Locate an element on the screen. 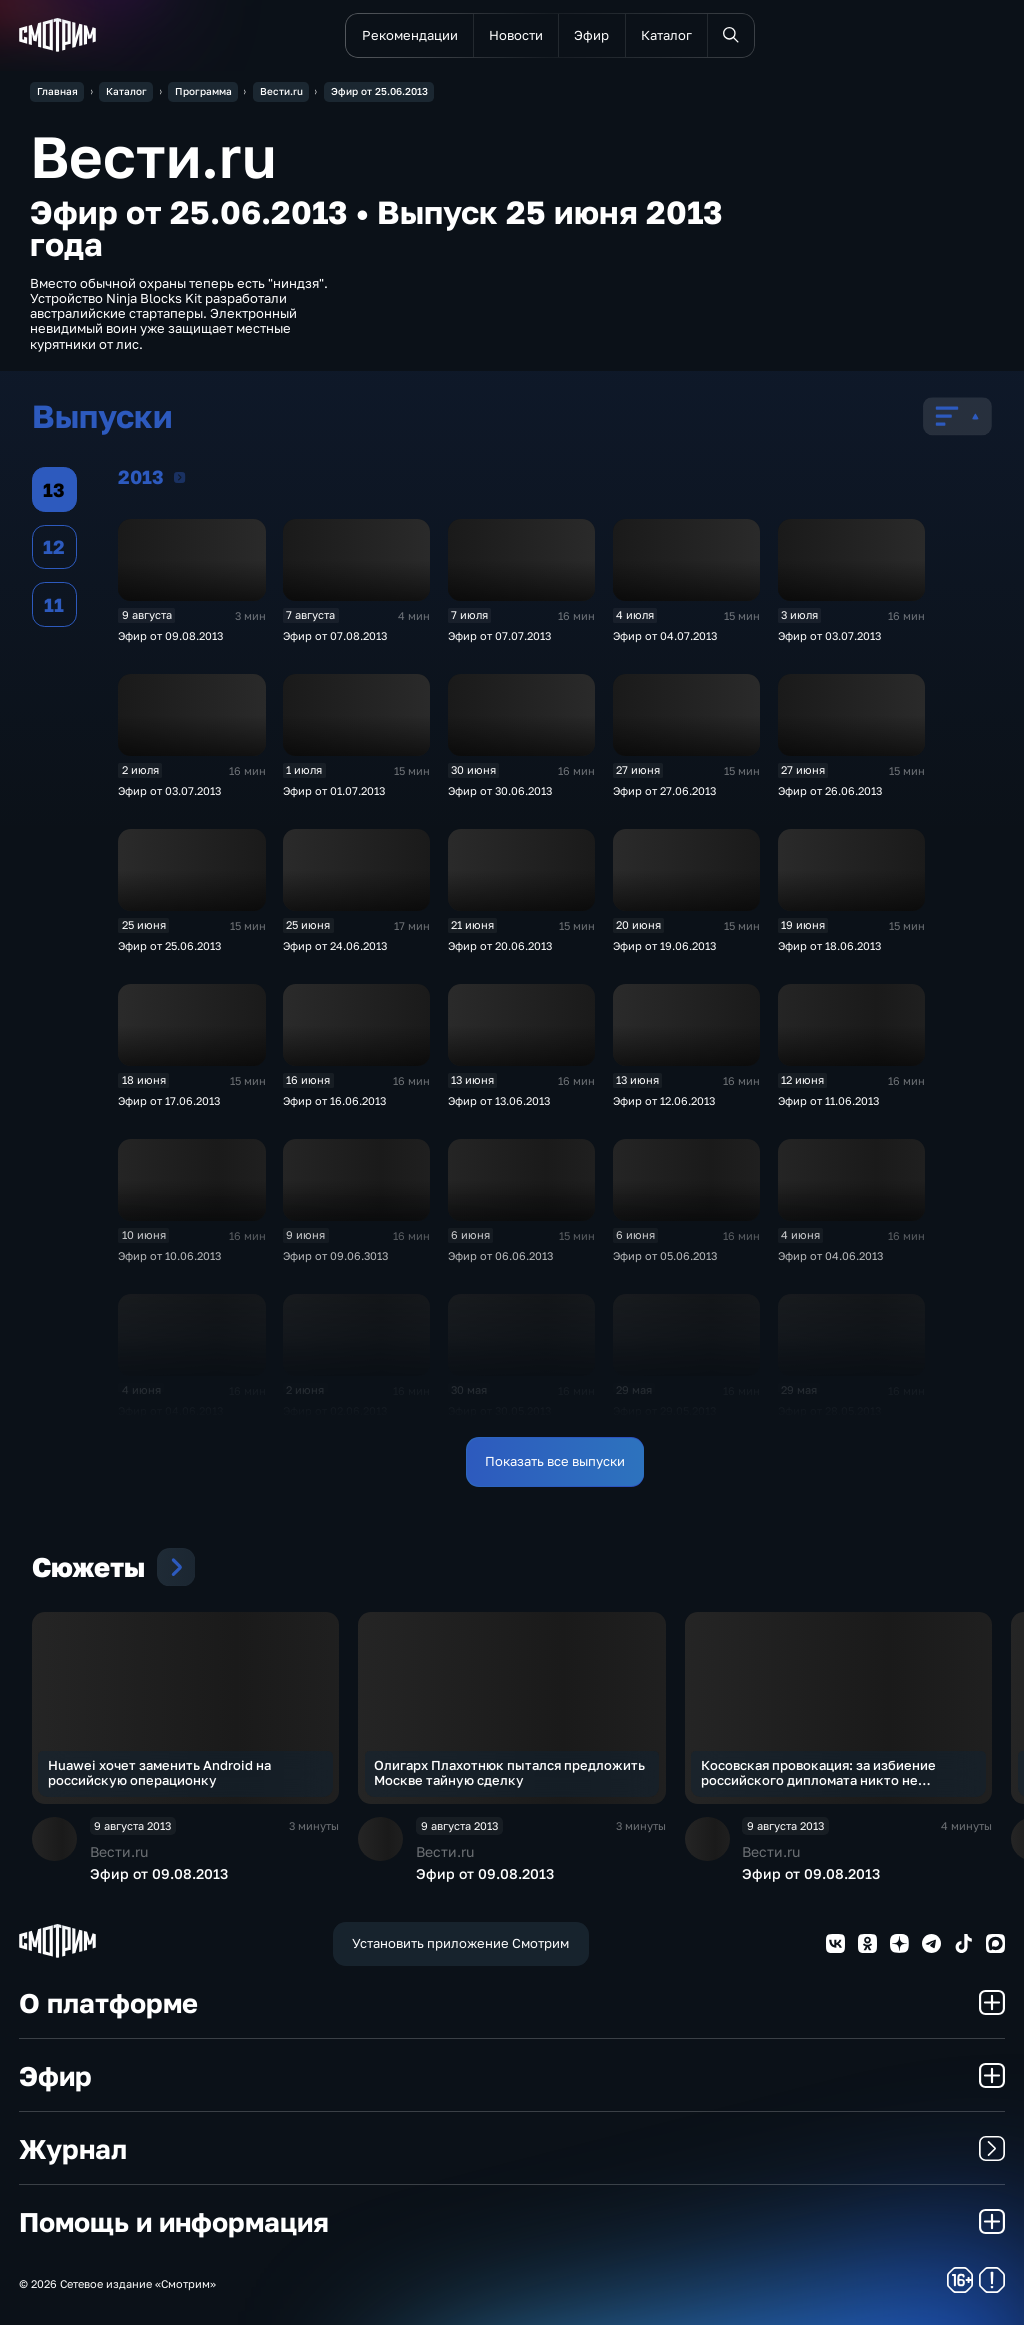 This screenshot has width=1024, height=2325. Эфир от 10.06.2013 is located at coordinates (169, 1255).